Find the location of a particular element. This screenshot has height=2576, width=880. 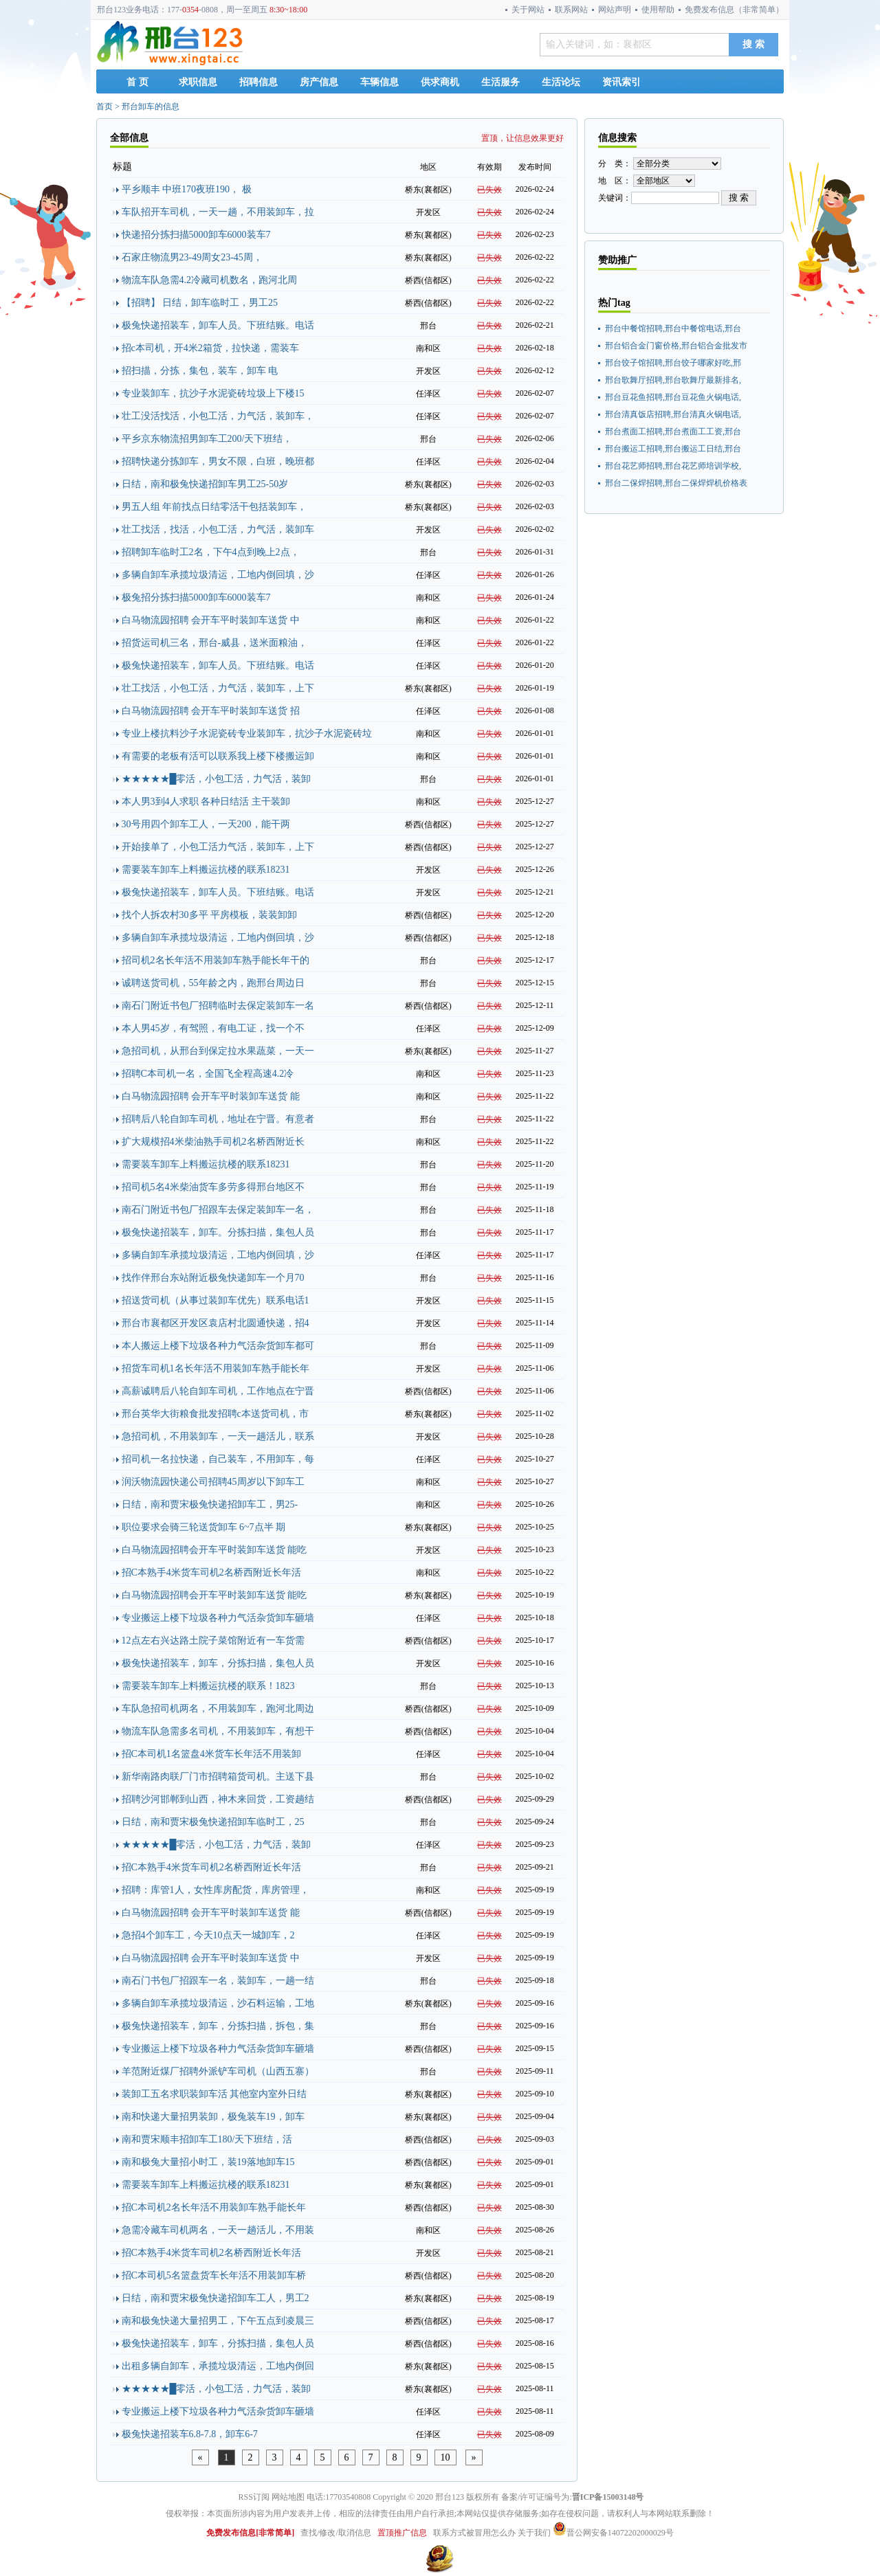

本人搬运上楼下垃圾各种力气活杂货卸车都可 is located at coordinates (218, 1346).